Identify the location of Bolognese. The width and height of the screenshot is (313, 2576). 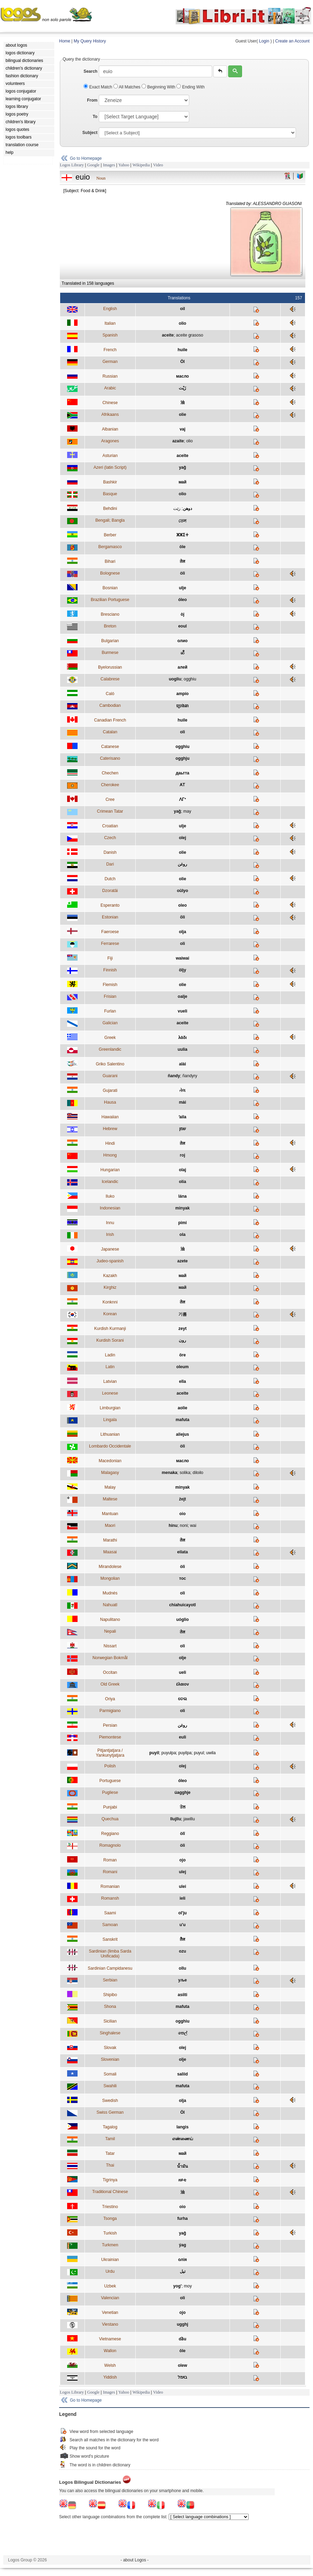
(110, 573).